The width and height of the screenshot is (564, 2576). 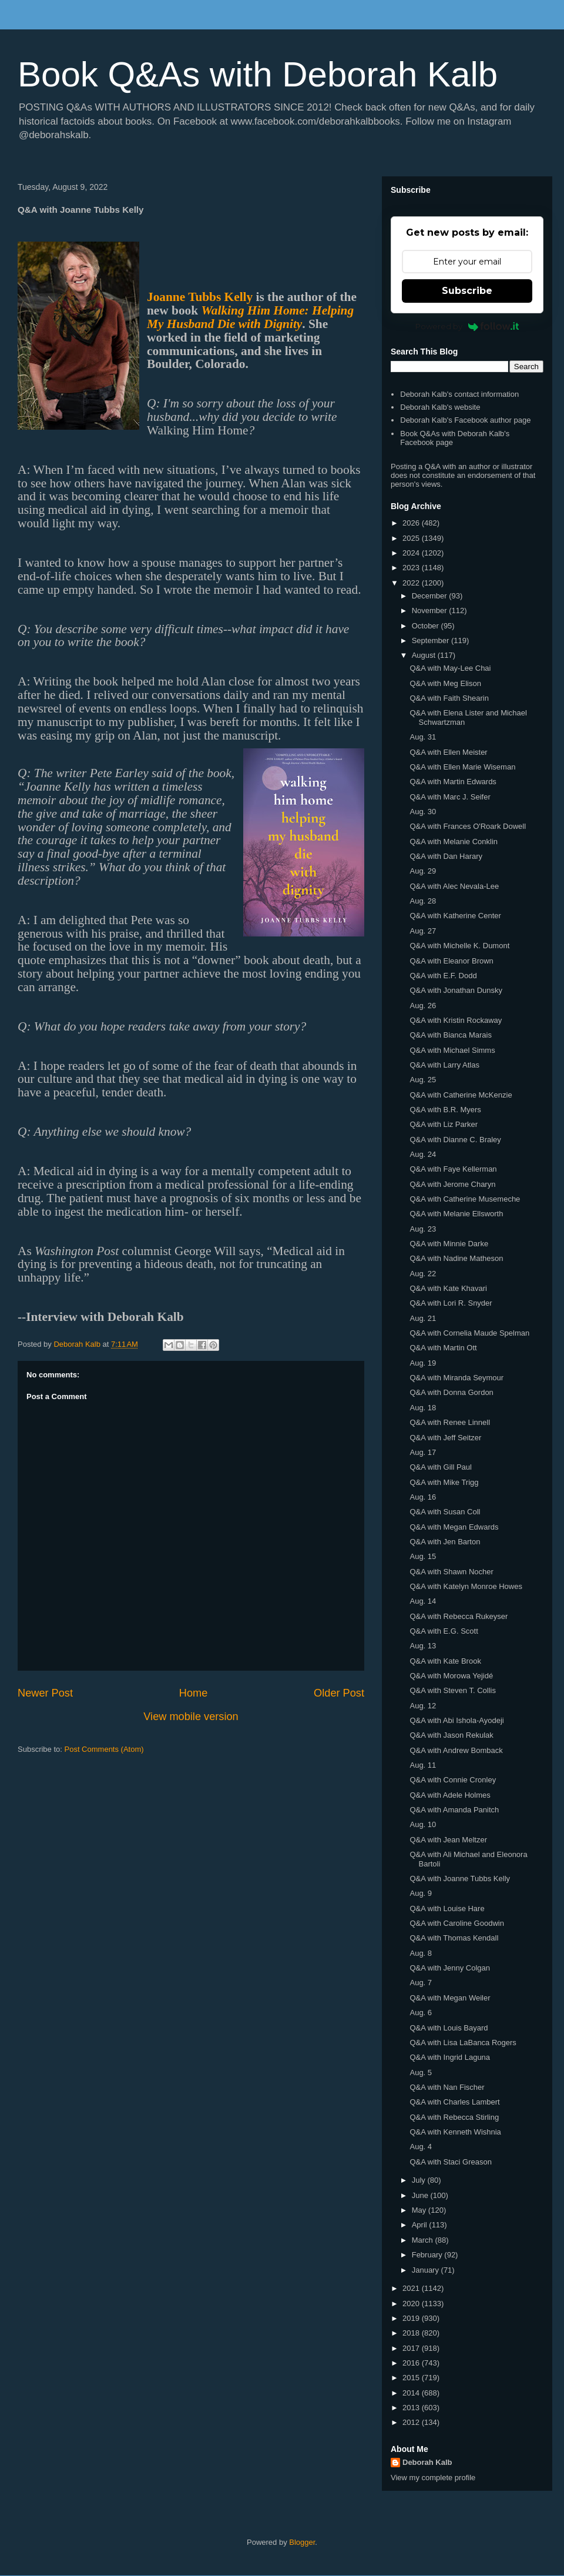 I want to click on Deborah Kalb's contact information, so click(x=459, y=394).